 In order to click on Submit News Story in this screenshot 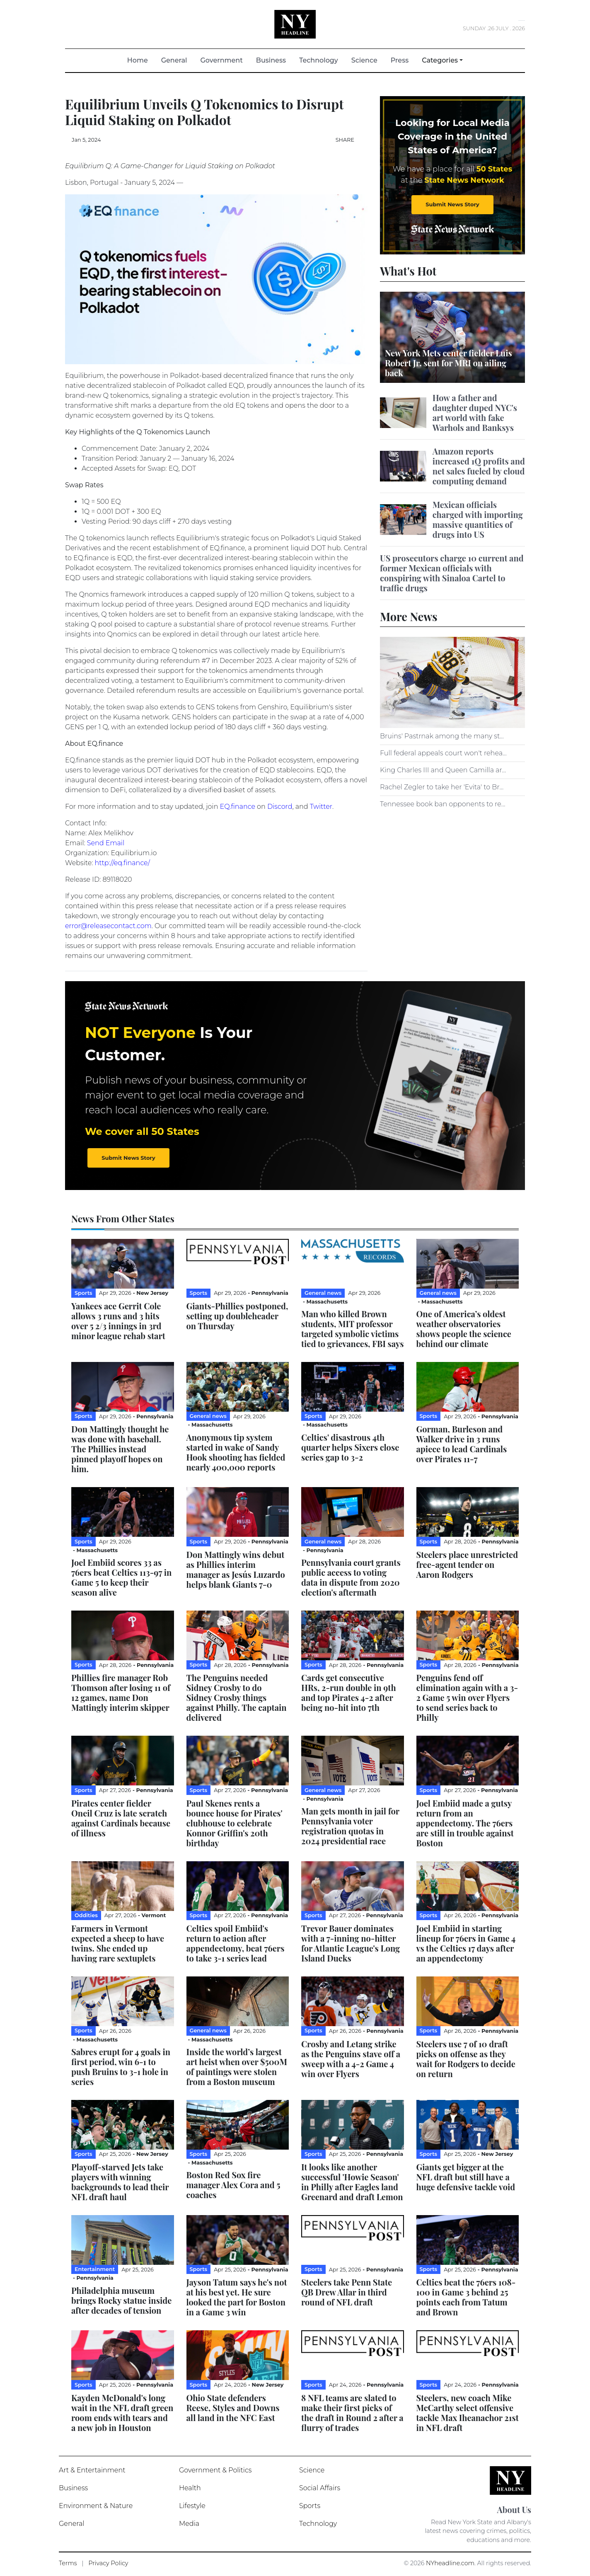, I will do `click(452, 204)`.